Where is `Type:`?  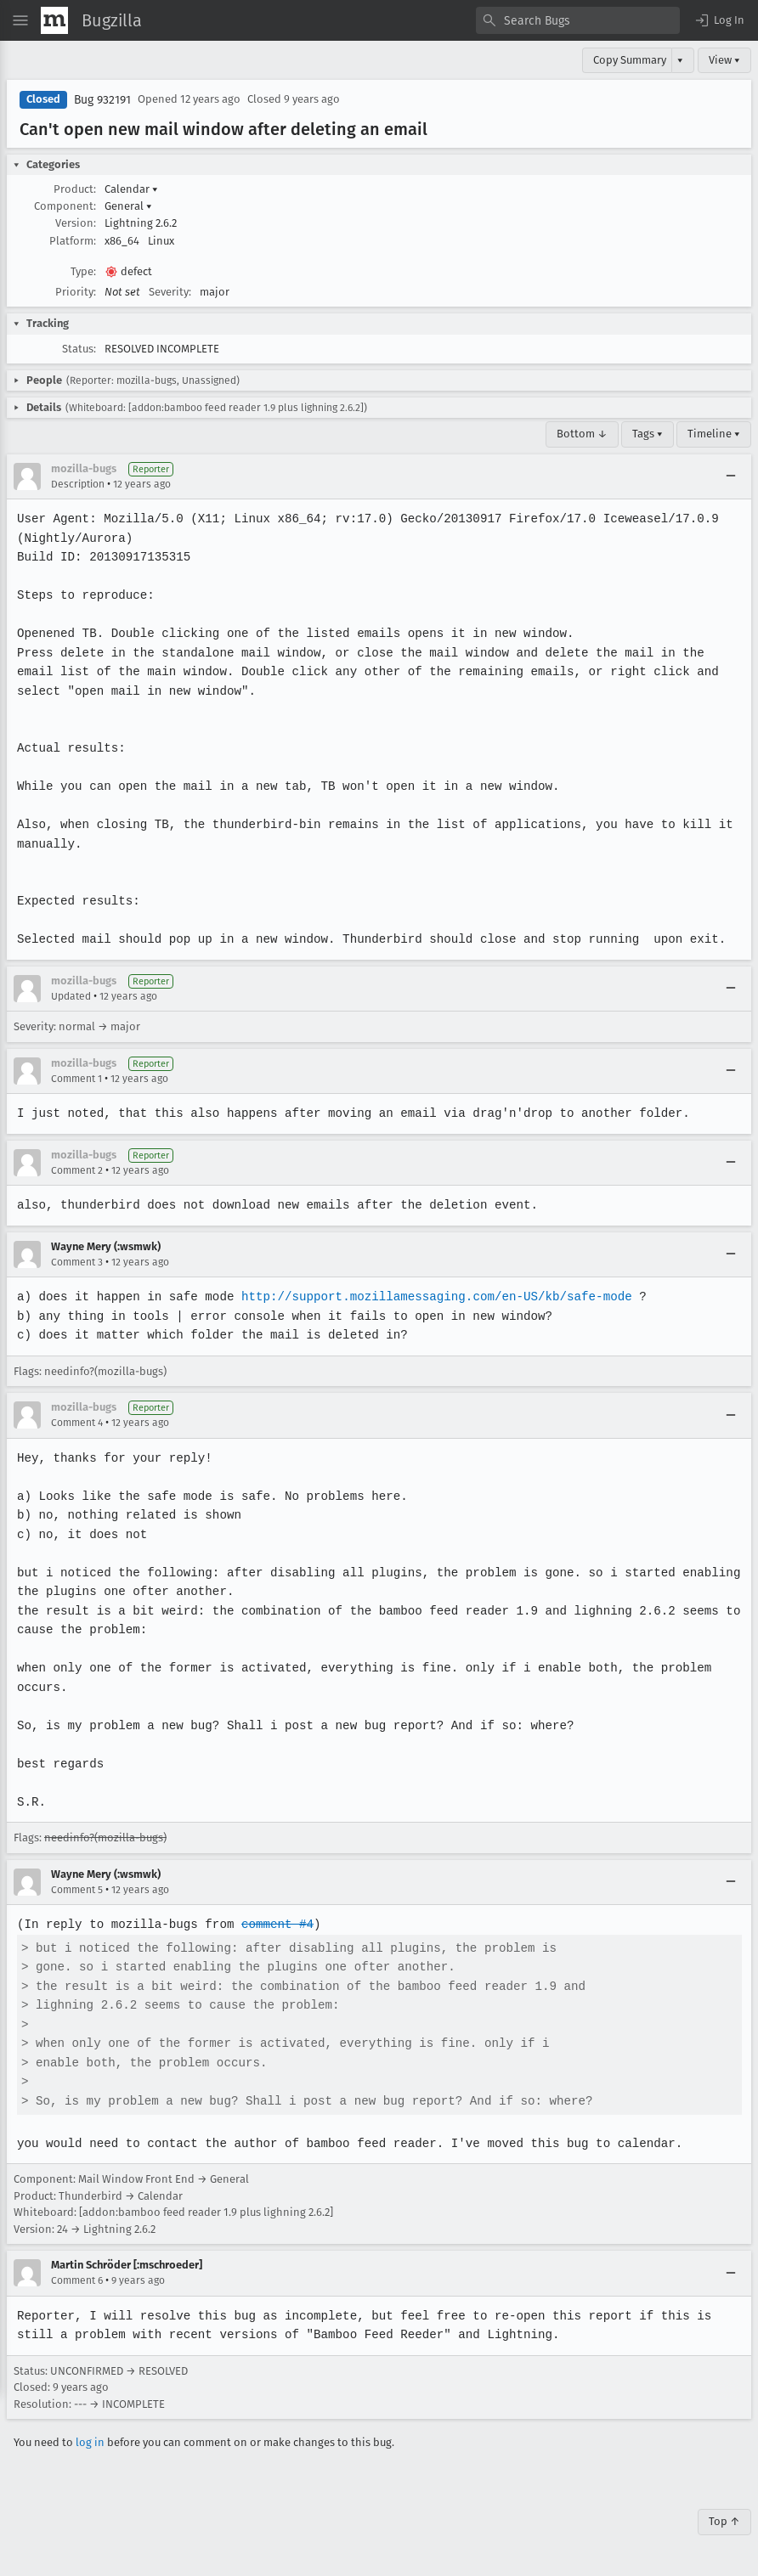 Type: is located at coordinates (83, 271).